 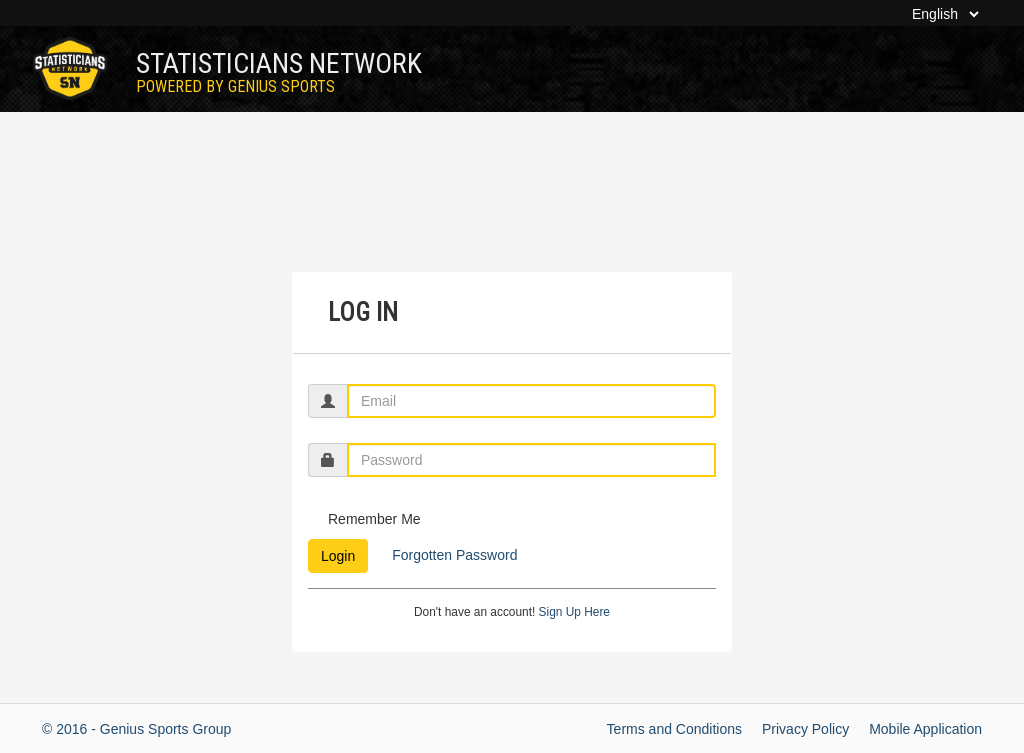 I want to click on Remember Me, so click(x=374, y=519).